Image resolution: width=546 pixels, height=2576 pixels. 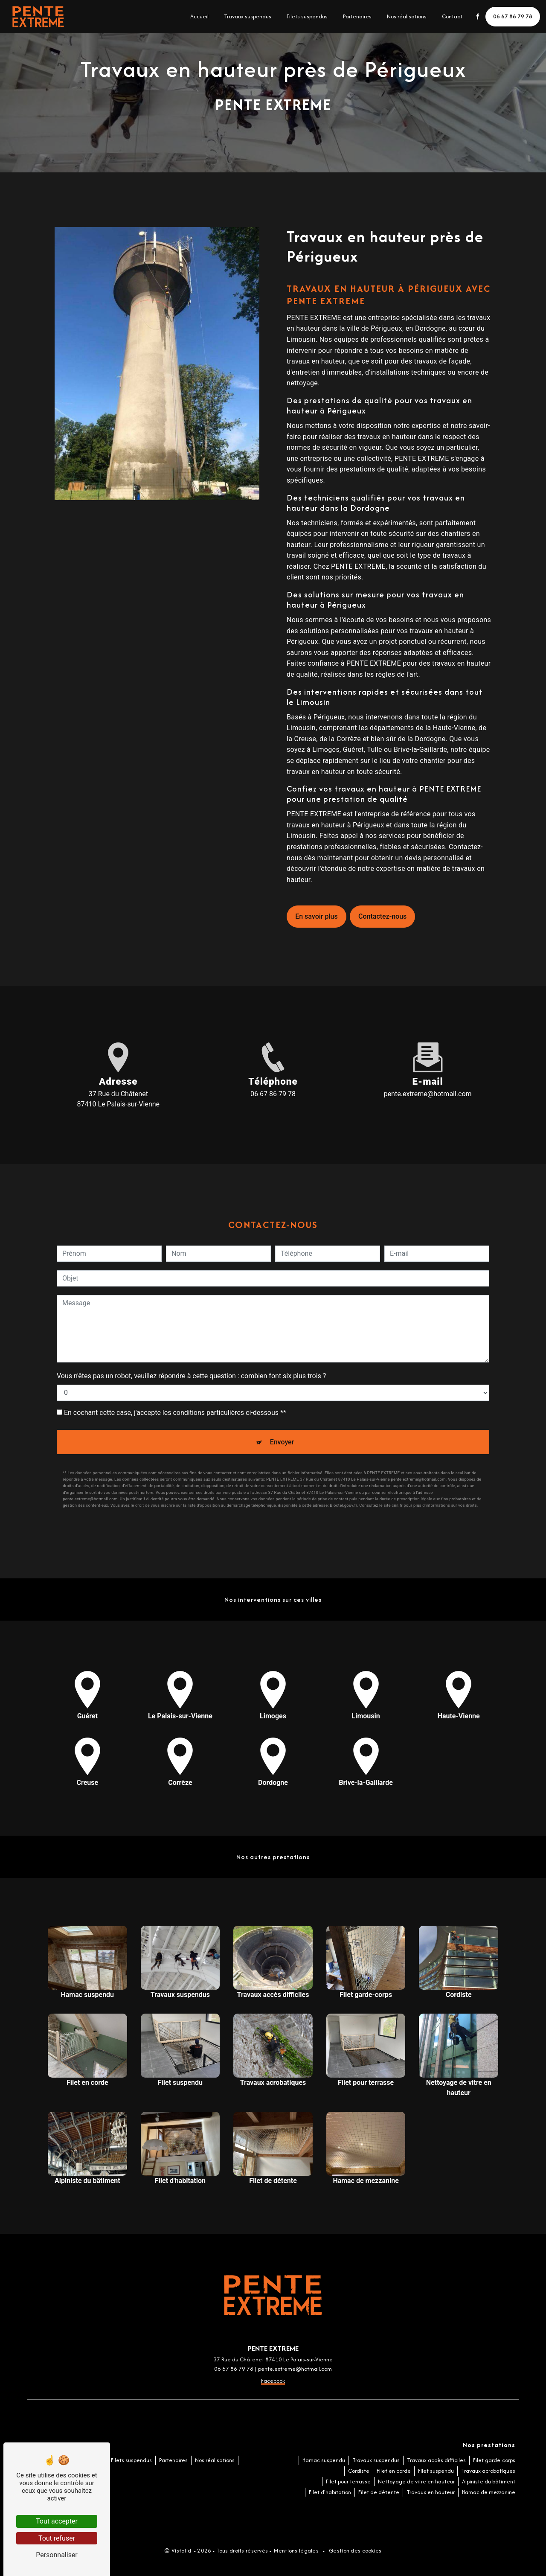 What do you see at coordinates (494, 2460) in the screenshot?
I see `Filet garde-corps` at bounding box center [494, 2460].